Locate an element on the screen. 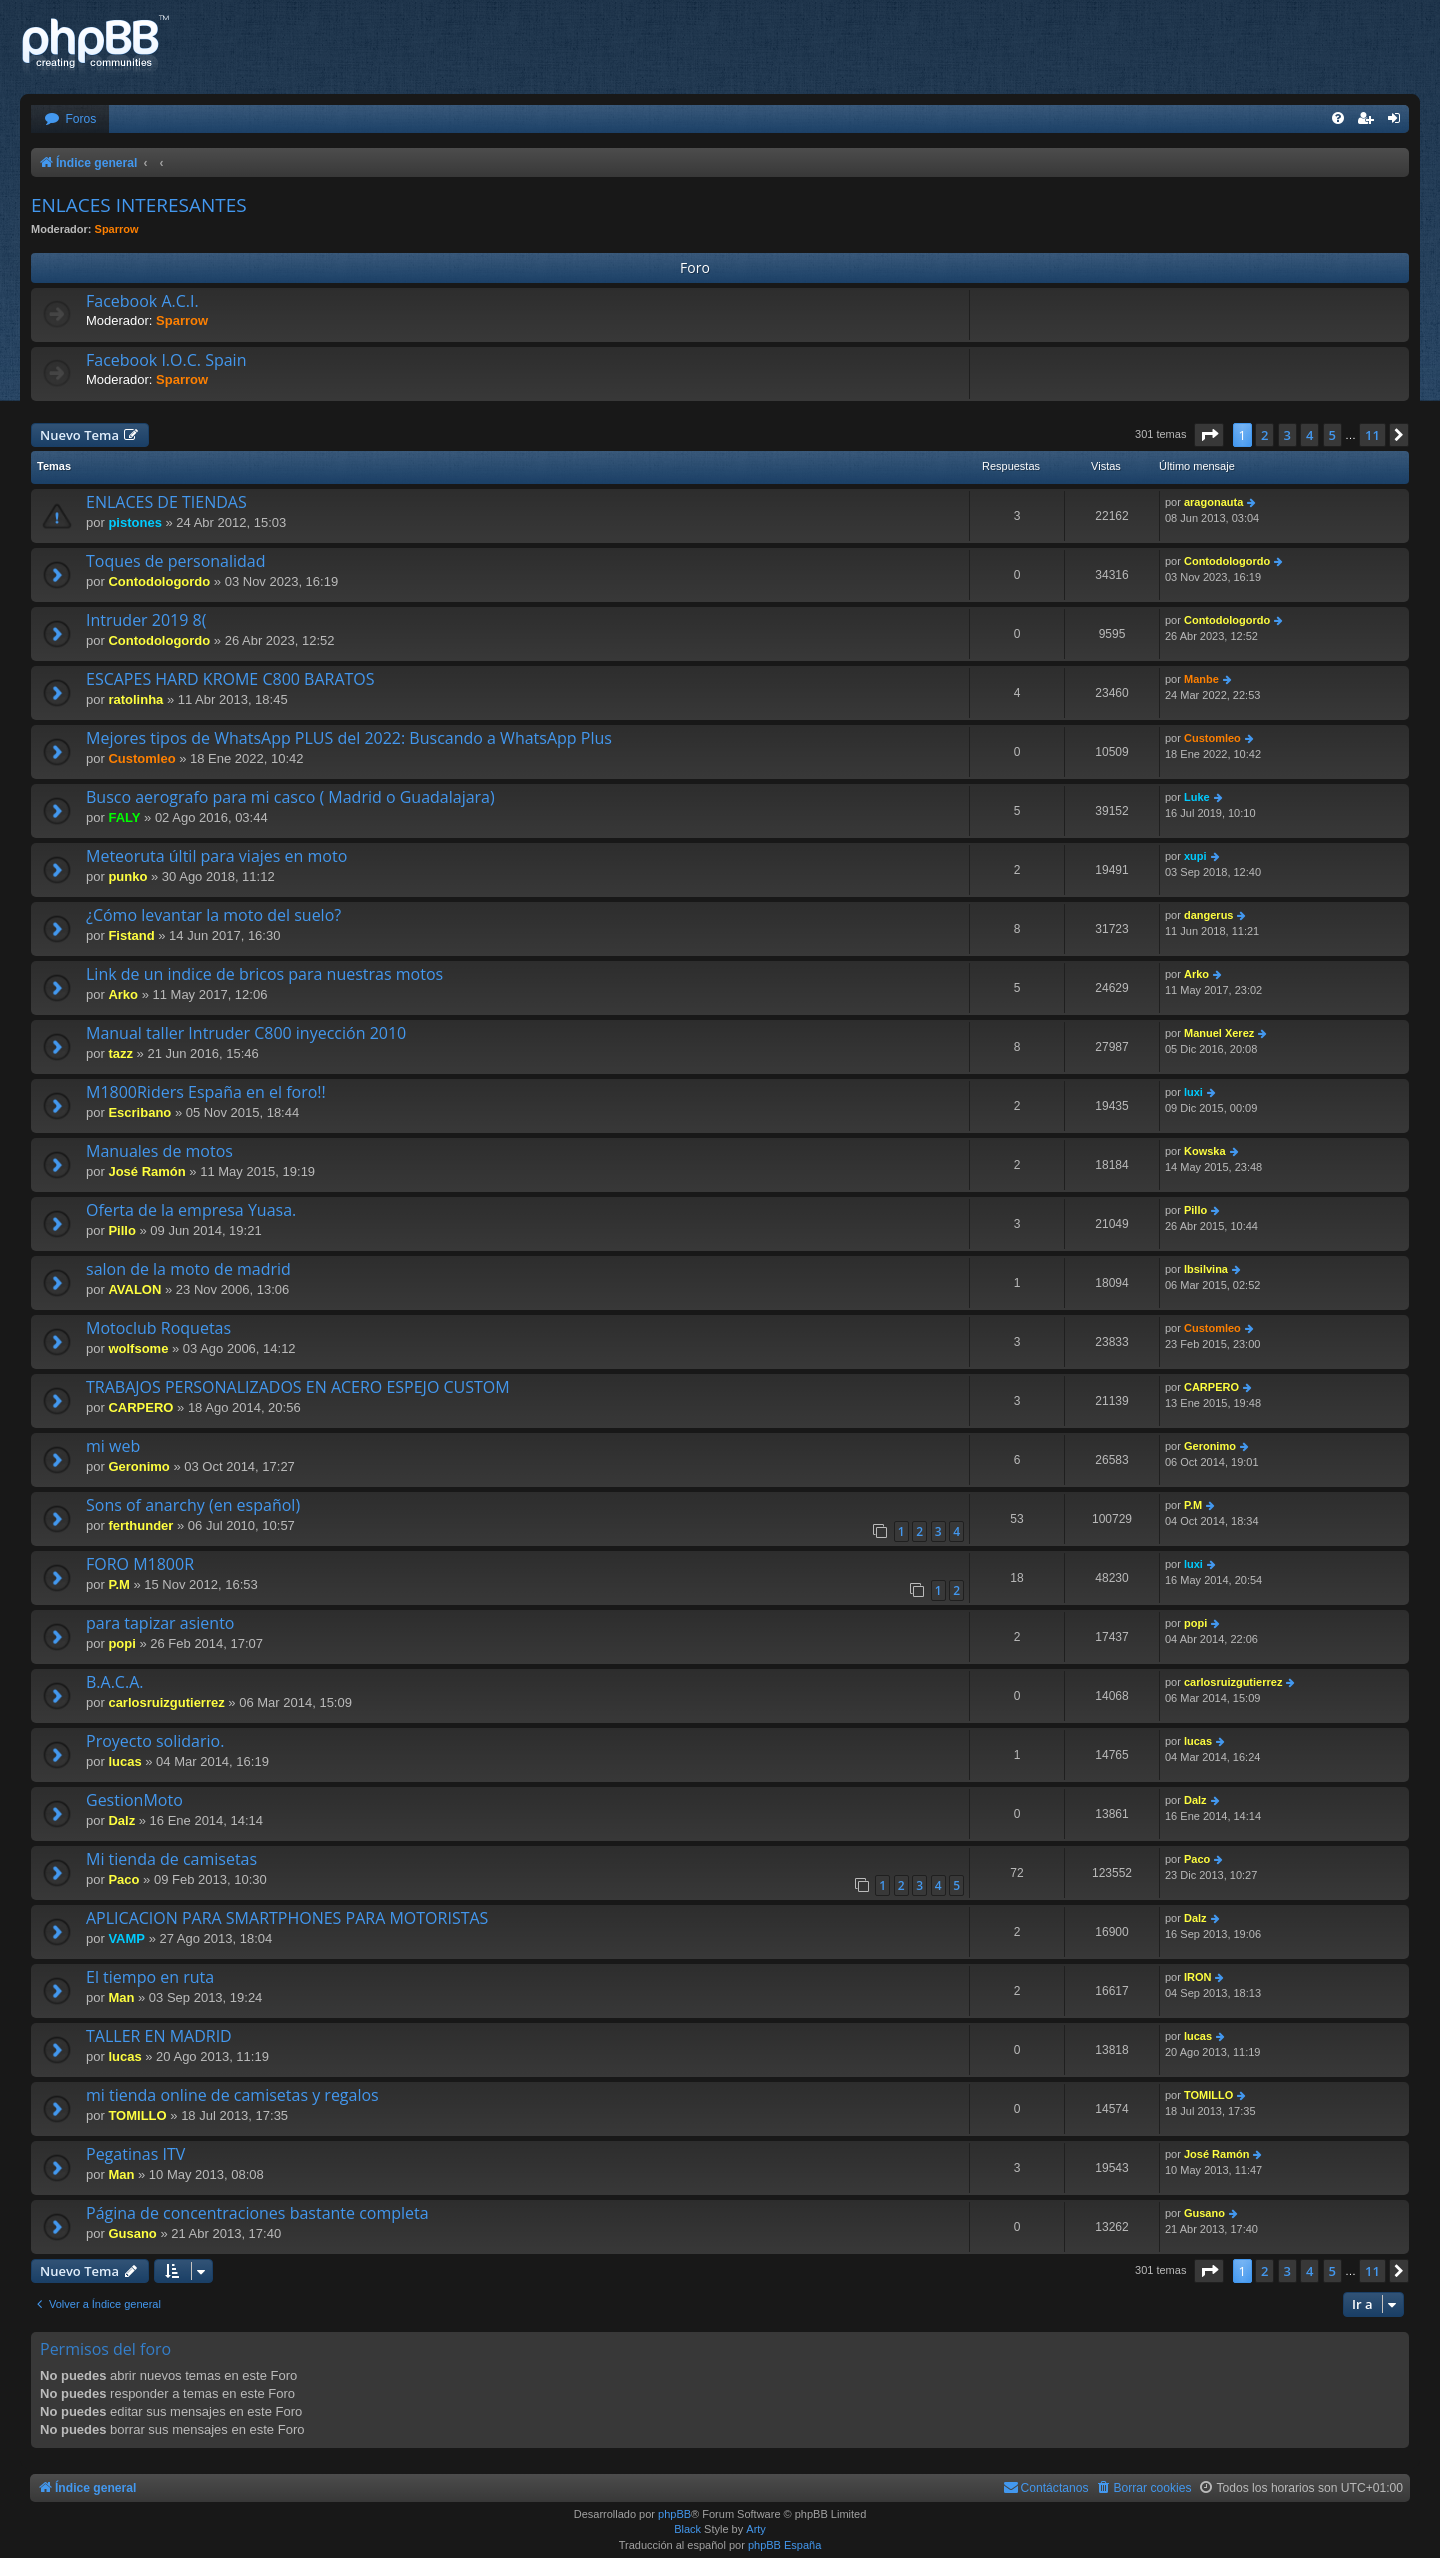 The width and height of the screenshot is (1440, 2558). FORO M1800R is located at coordinates (140, 1564).